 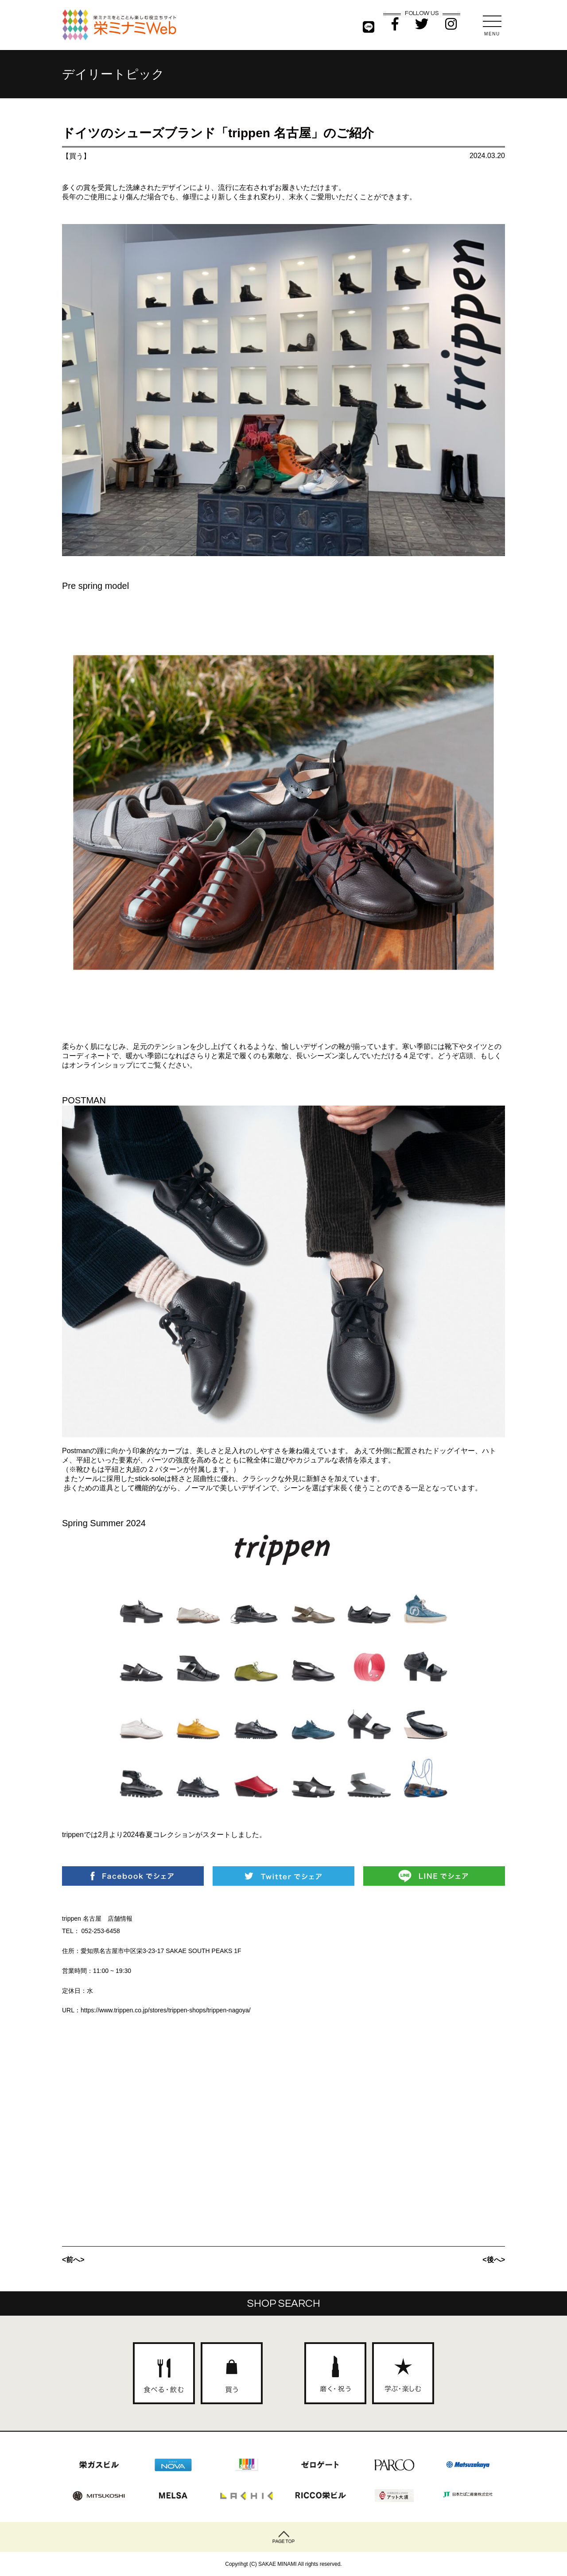 I want to click on <後へ>, so click(x=493, y=2259).